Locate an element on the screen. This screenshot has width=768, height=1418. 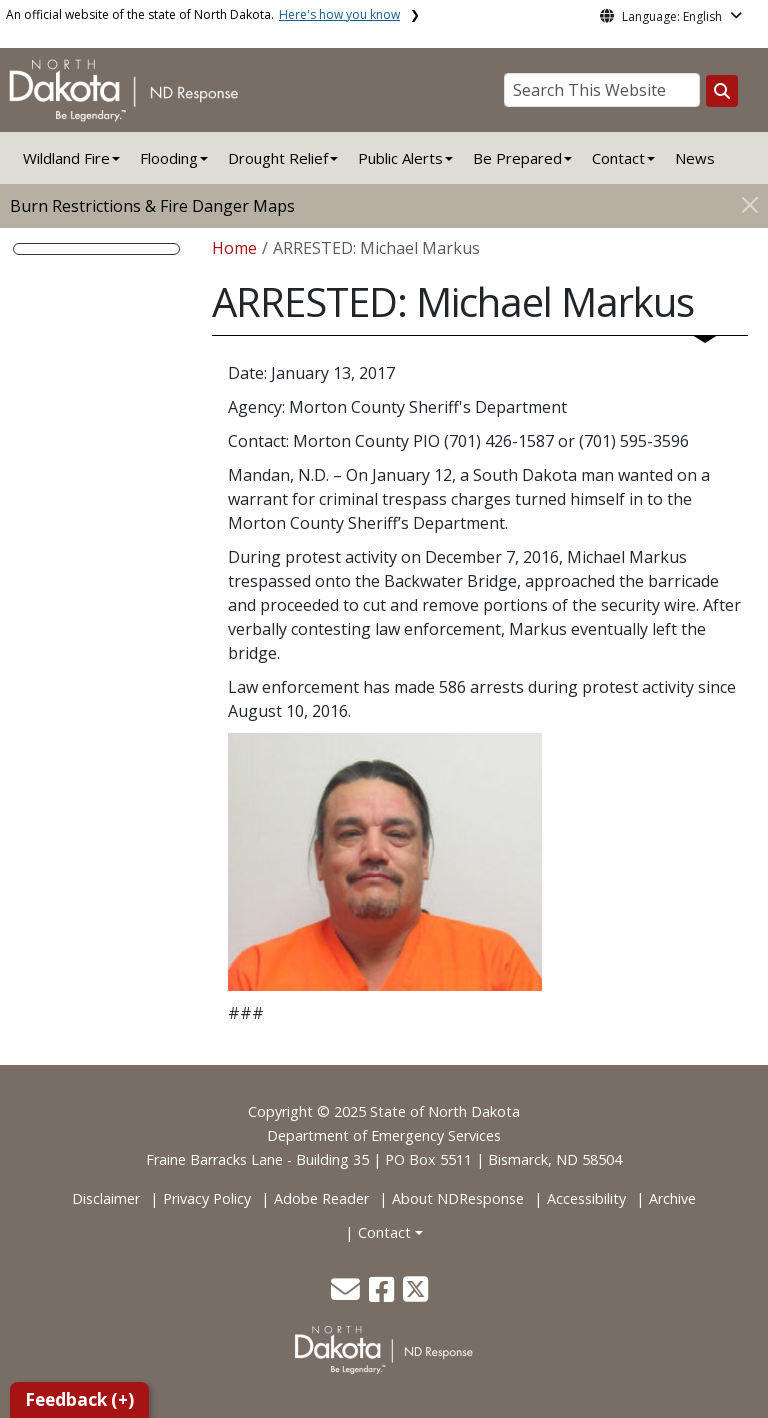
Be Prepared is located at coordinates (517, 158).